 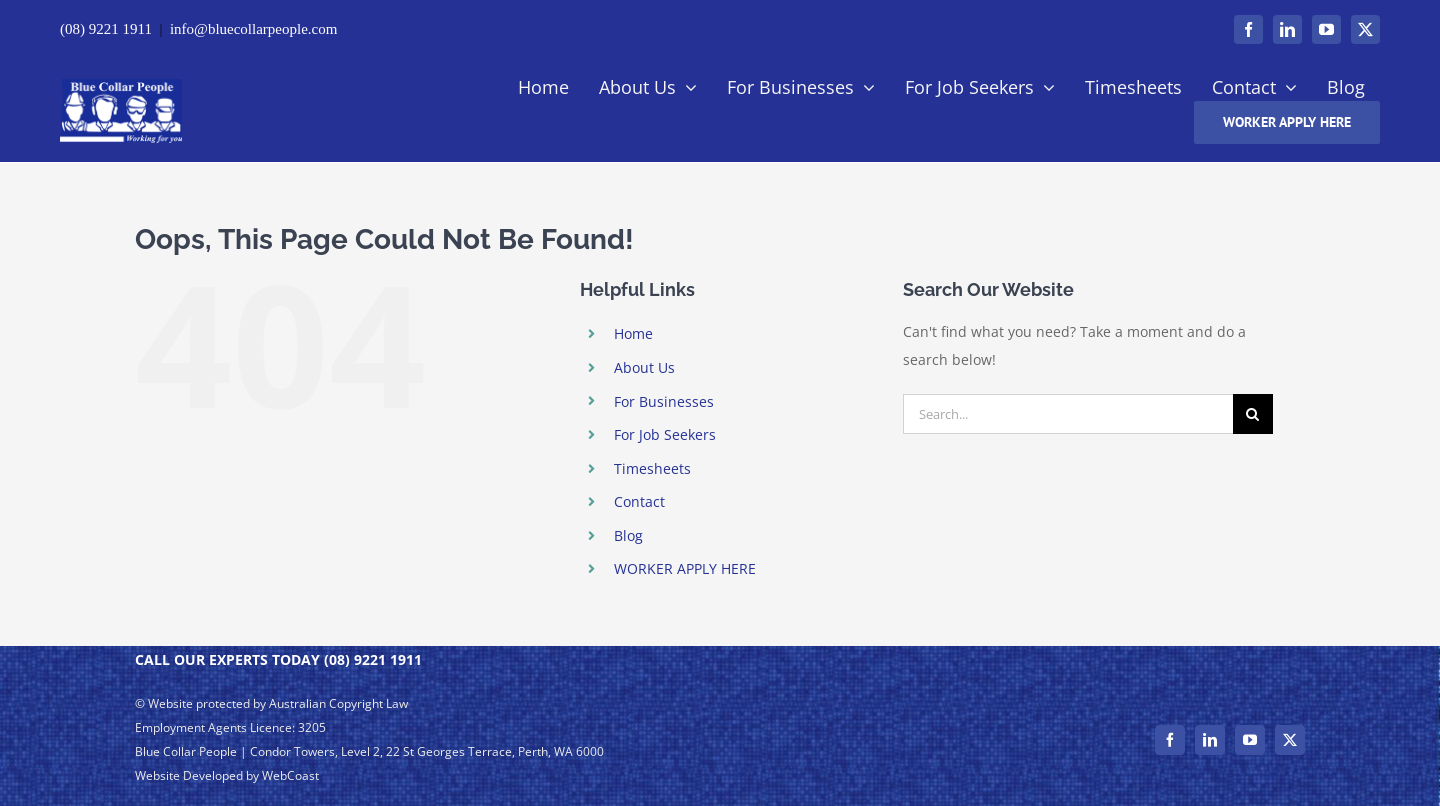 I want to click on Timesheets, so click(x=652, y=468).